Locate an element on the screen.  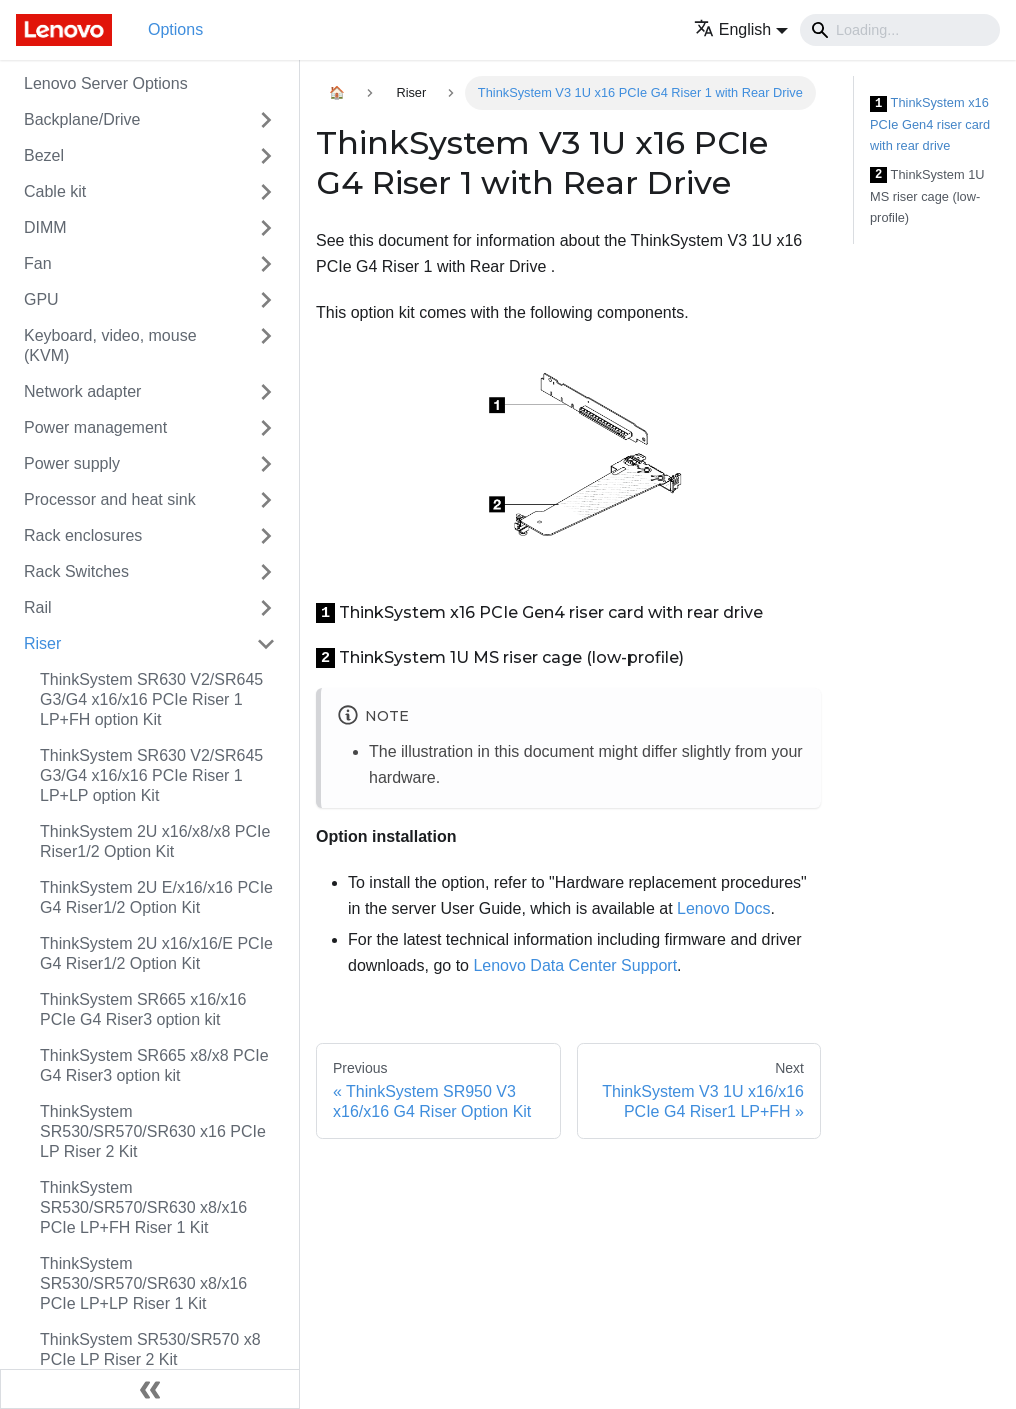
[Toggle the collapsible sidebar category 'Keyboard, video, mouse (KVM)'] is located at coordinates (266, 346).